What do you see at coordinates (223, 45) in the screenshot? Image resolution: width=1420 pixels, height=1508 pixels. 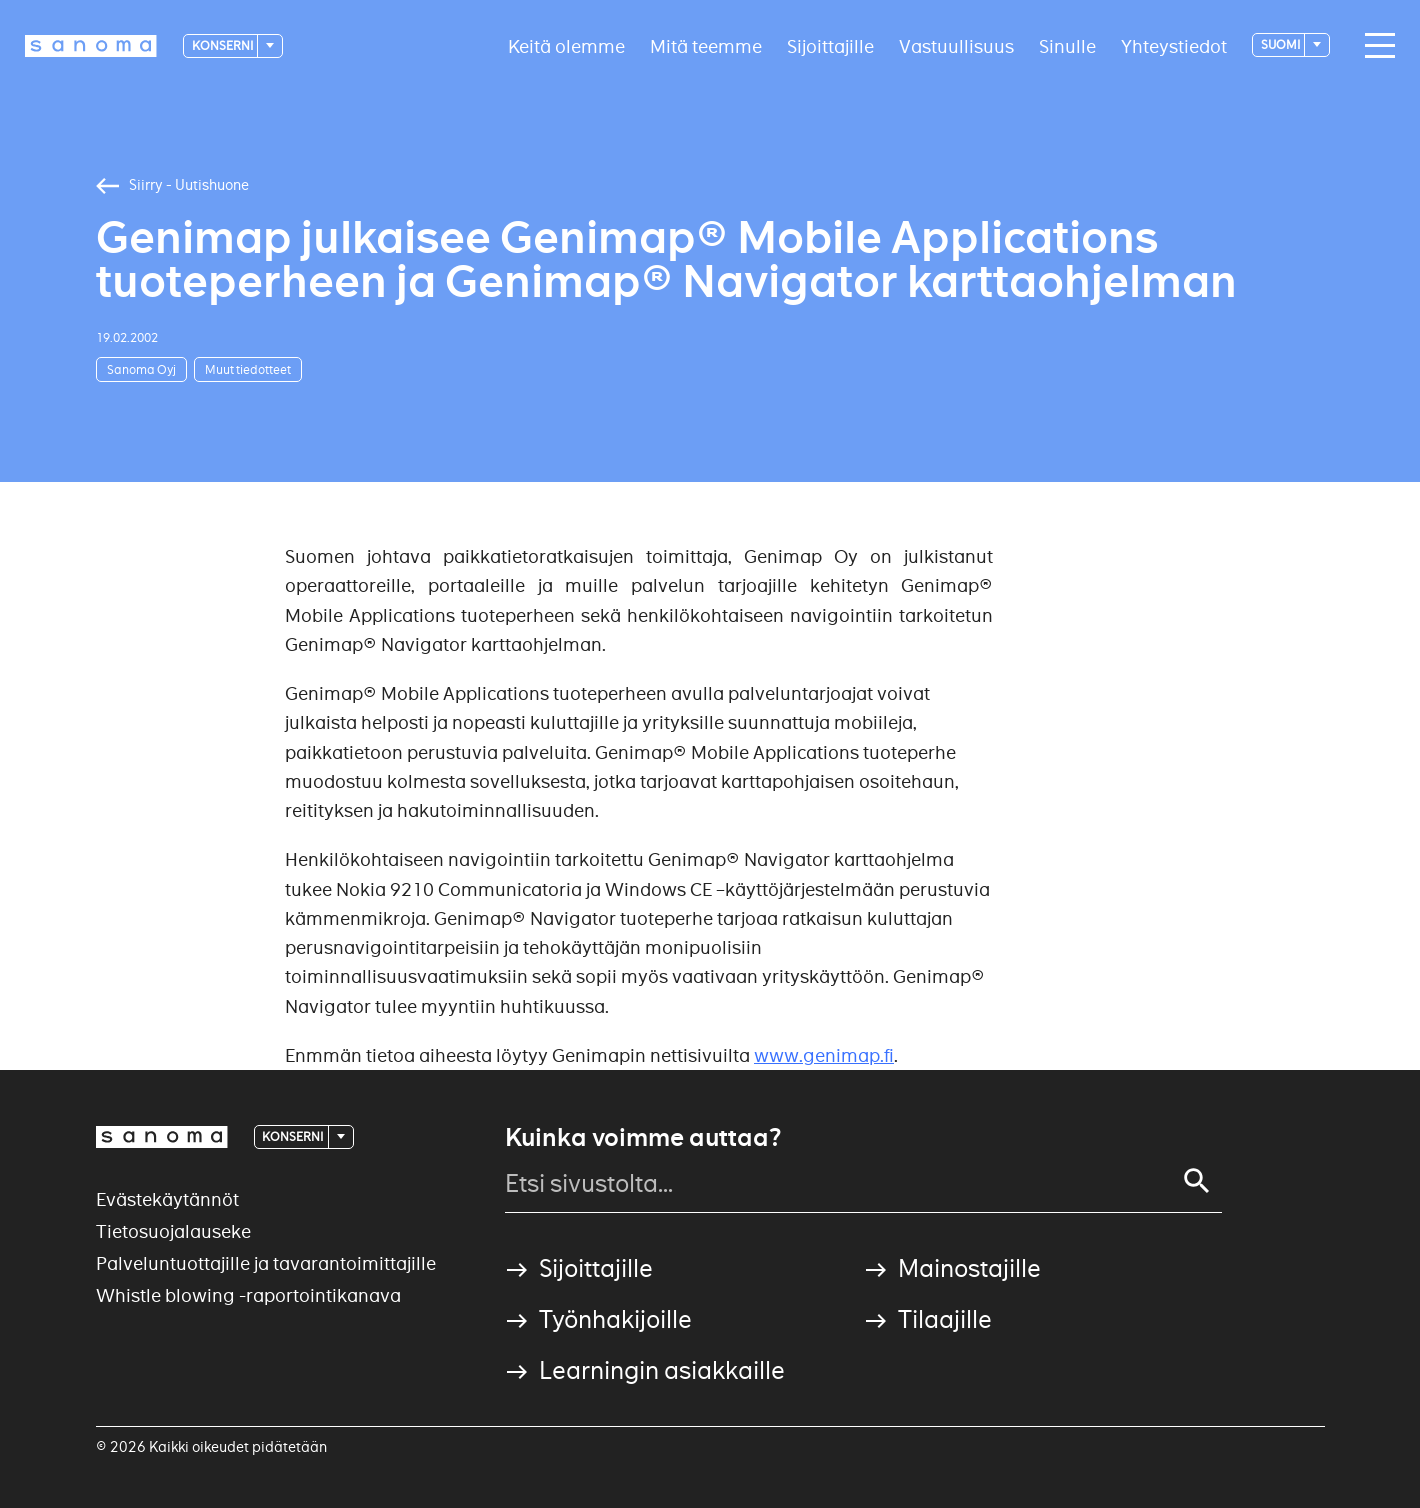 I see `Konserni` at bounding box center [223, 45].